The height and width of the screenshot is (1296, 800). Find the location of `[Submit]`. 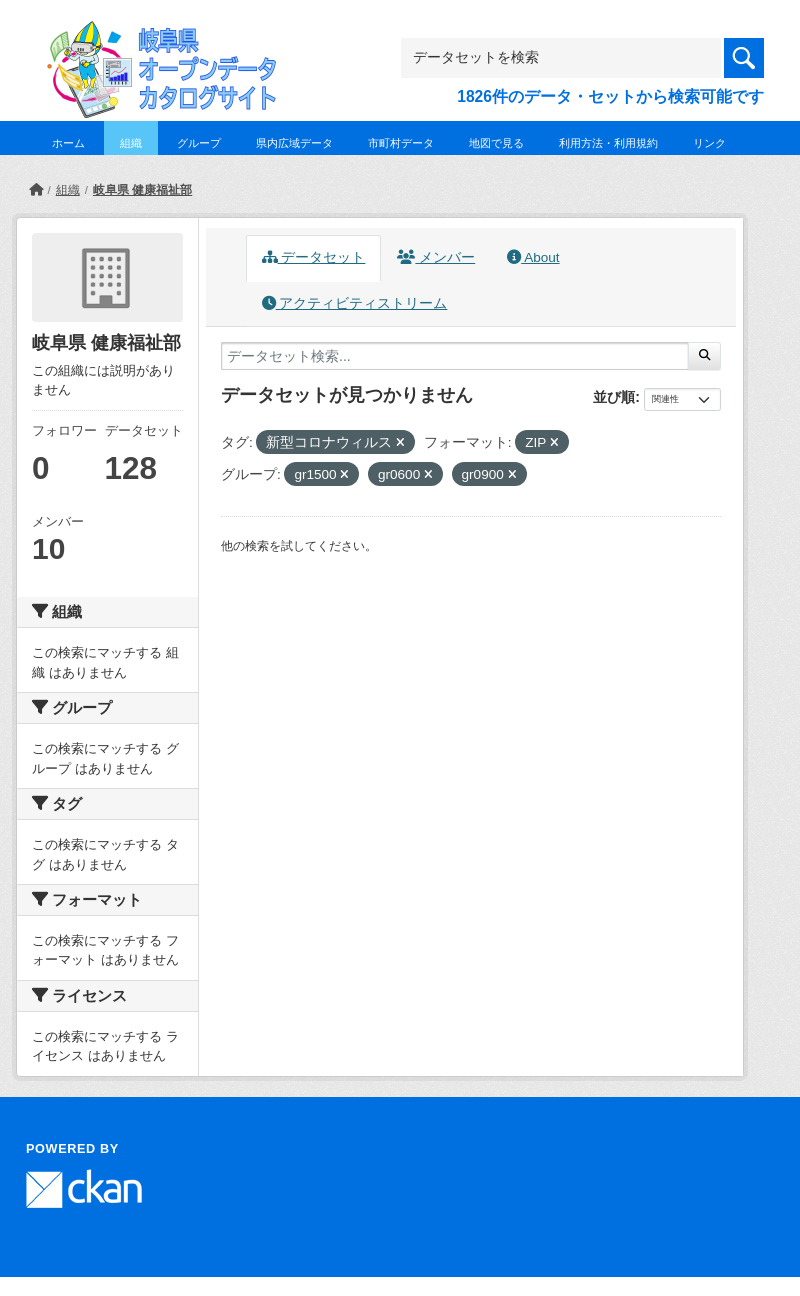

[Submit] is located at coordinates (704, 356).